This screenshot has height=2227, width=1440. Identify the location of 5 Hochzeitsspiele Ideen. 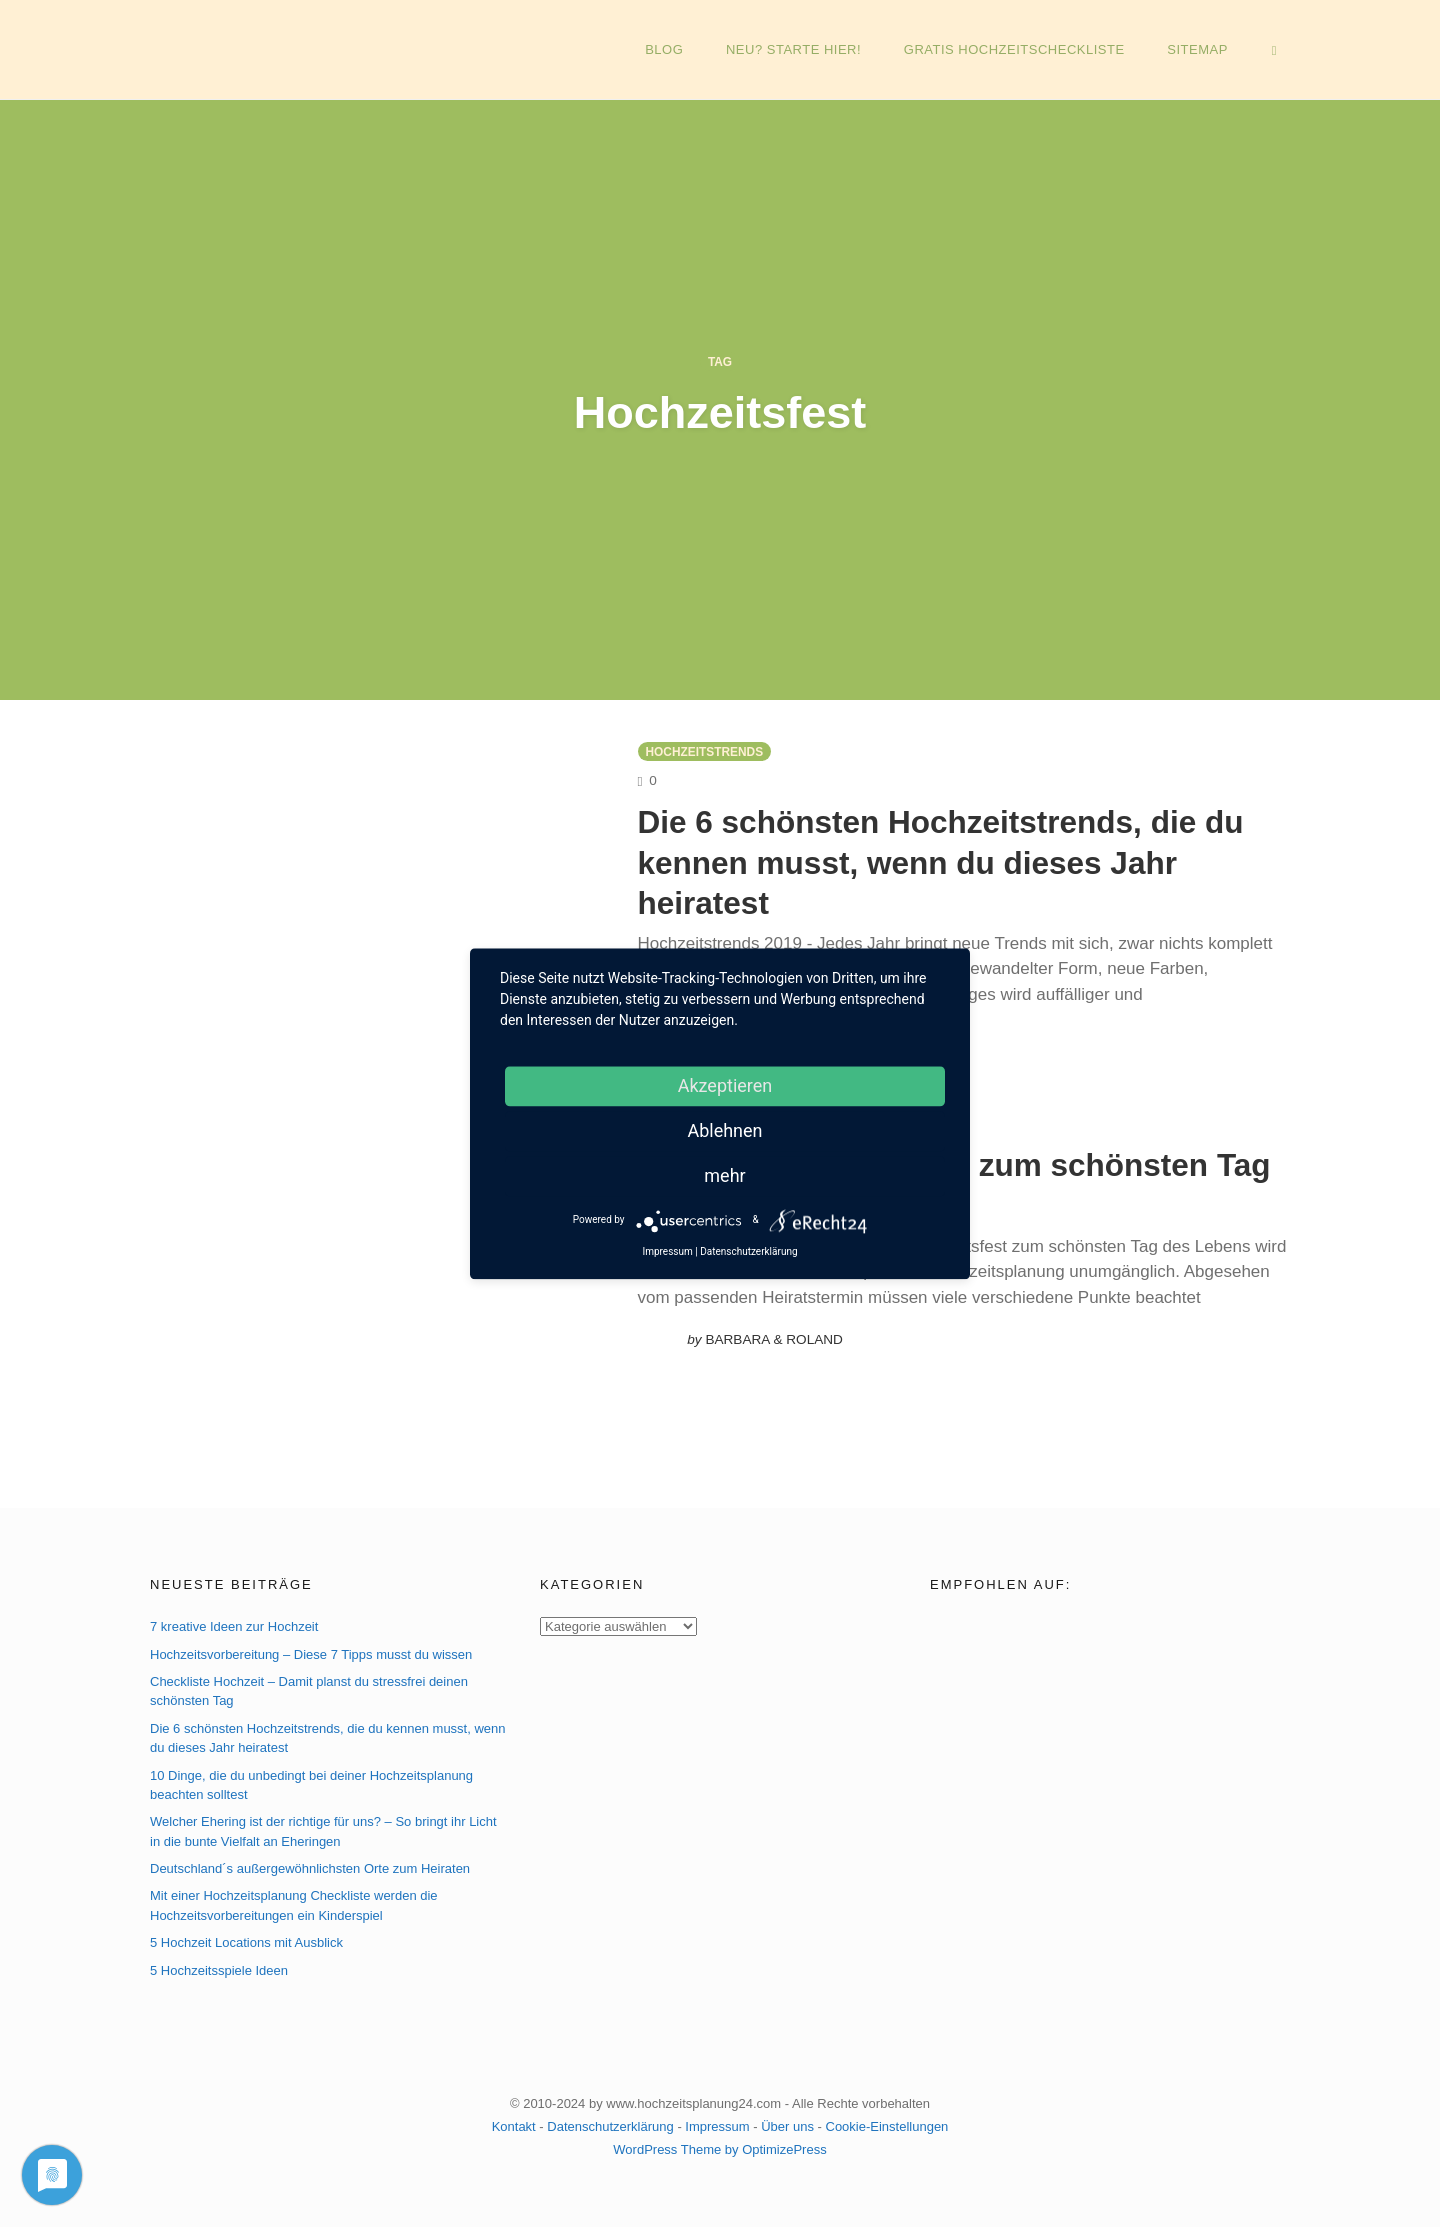
(219, 1966).